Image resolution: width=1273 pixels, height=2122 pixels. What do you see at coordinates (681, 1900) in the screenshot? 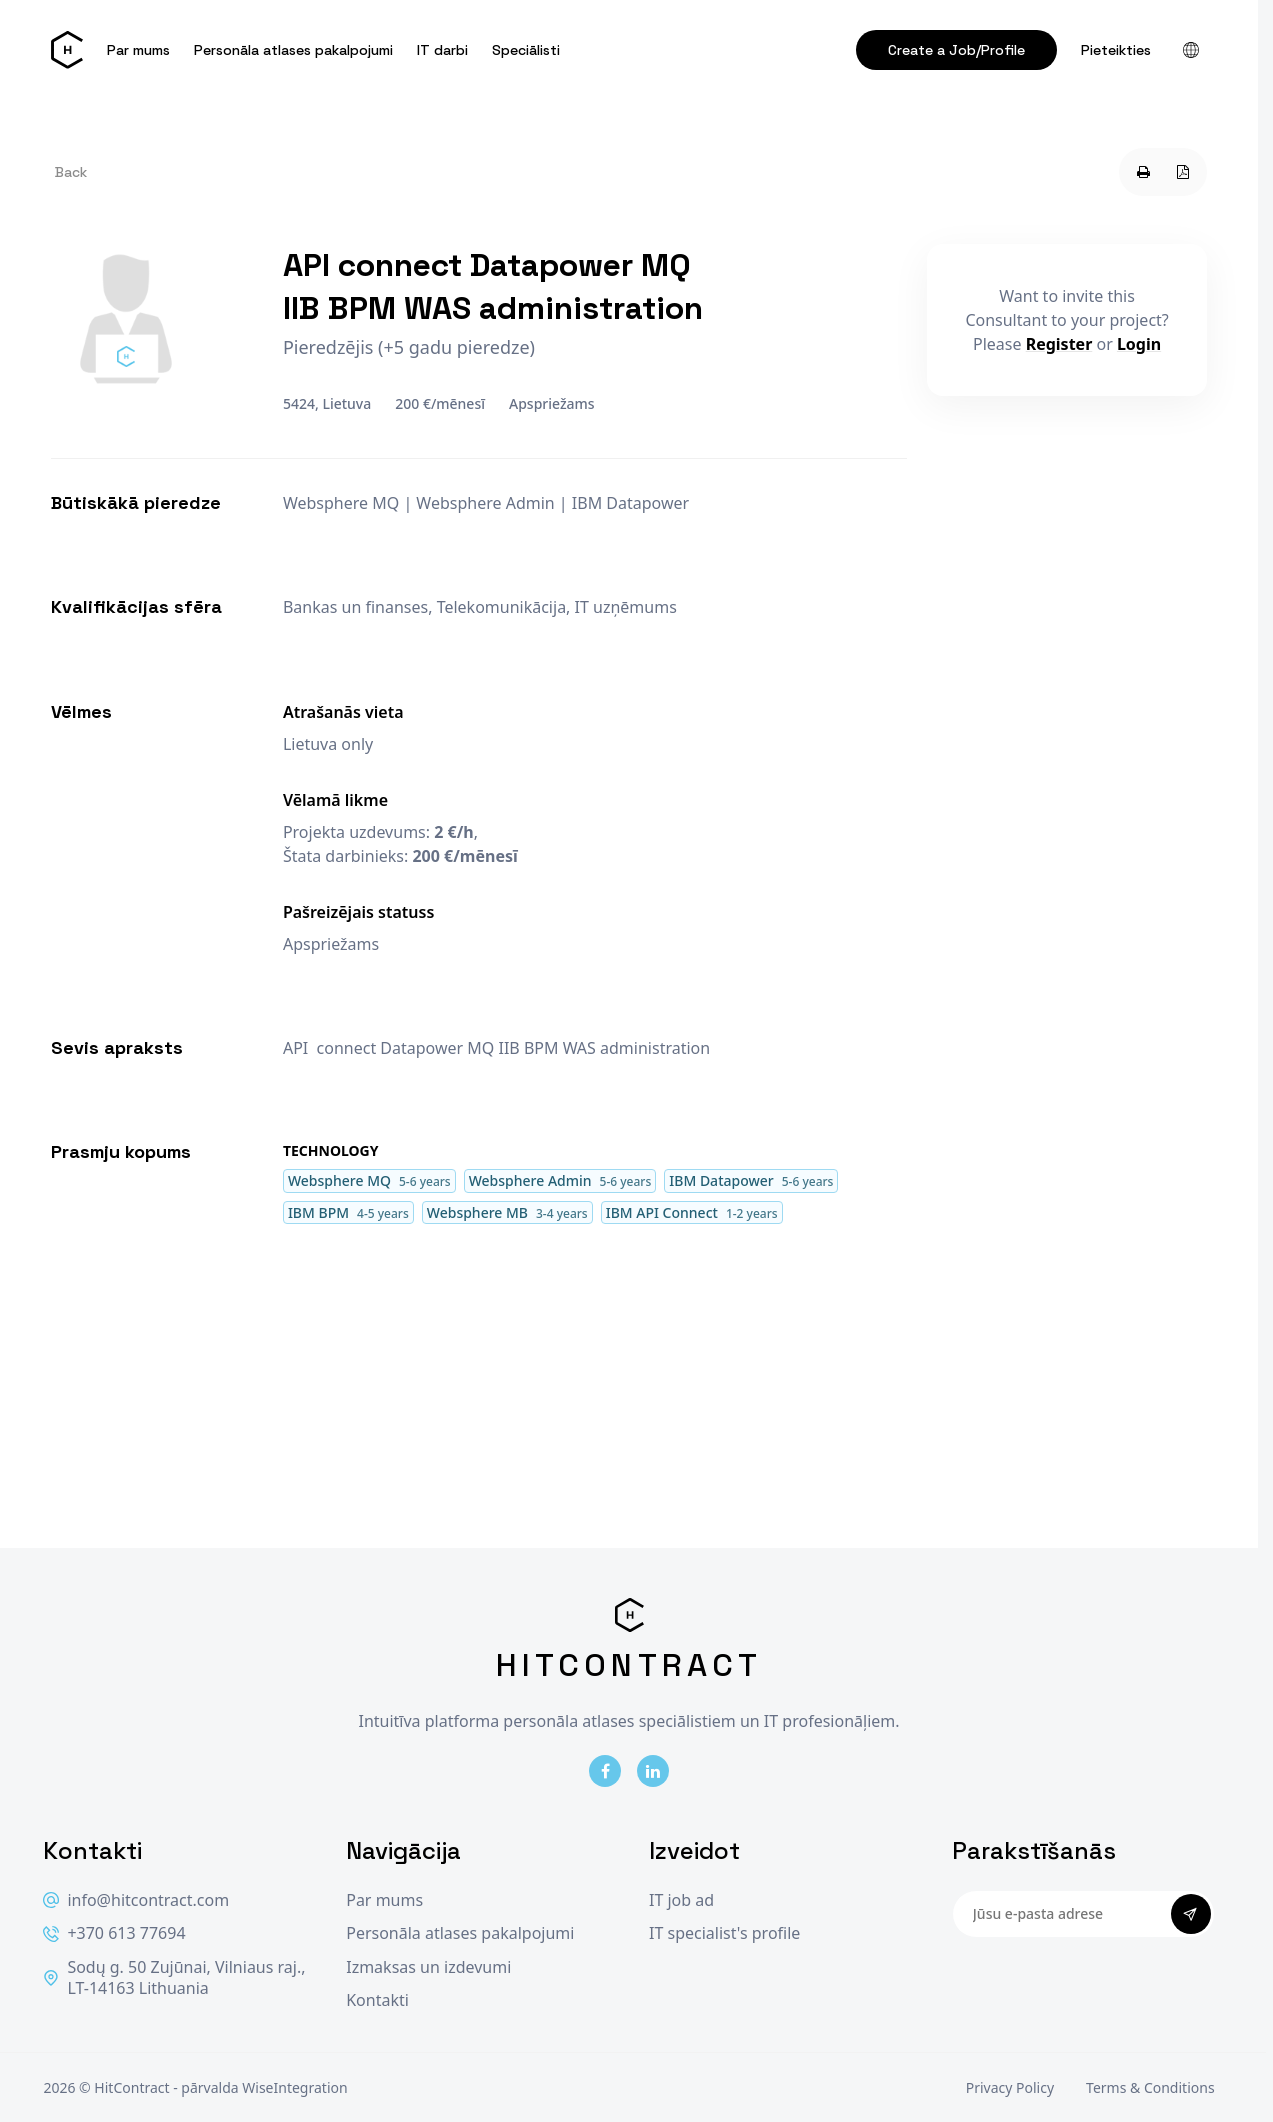
I see `IT job ad` at bounding box center [681, 1900].